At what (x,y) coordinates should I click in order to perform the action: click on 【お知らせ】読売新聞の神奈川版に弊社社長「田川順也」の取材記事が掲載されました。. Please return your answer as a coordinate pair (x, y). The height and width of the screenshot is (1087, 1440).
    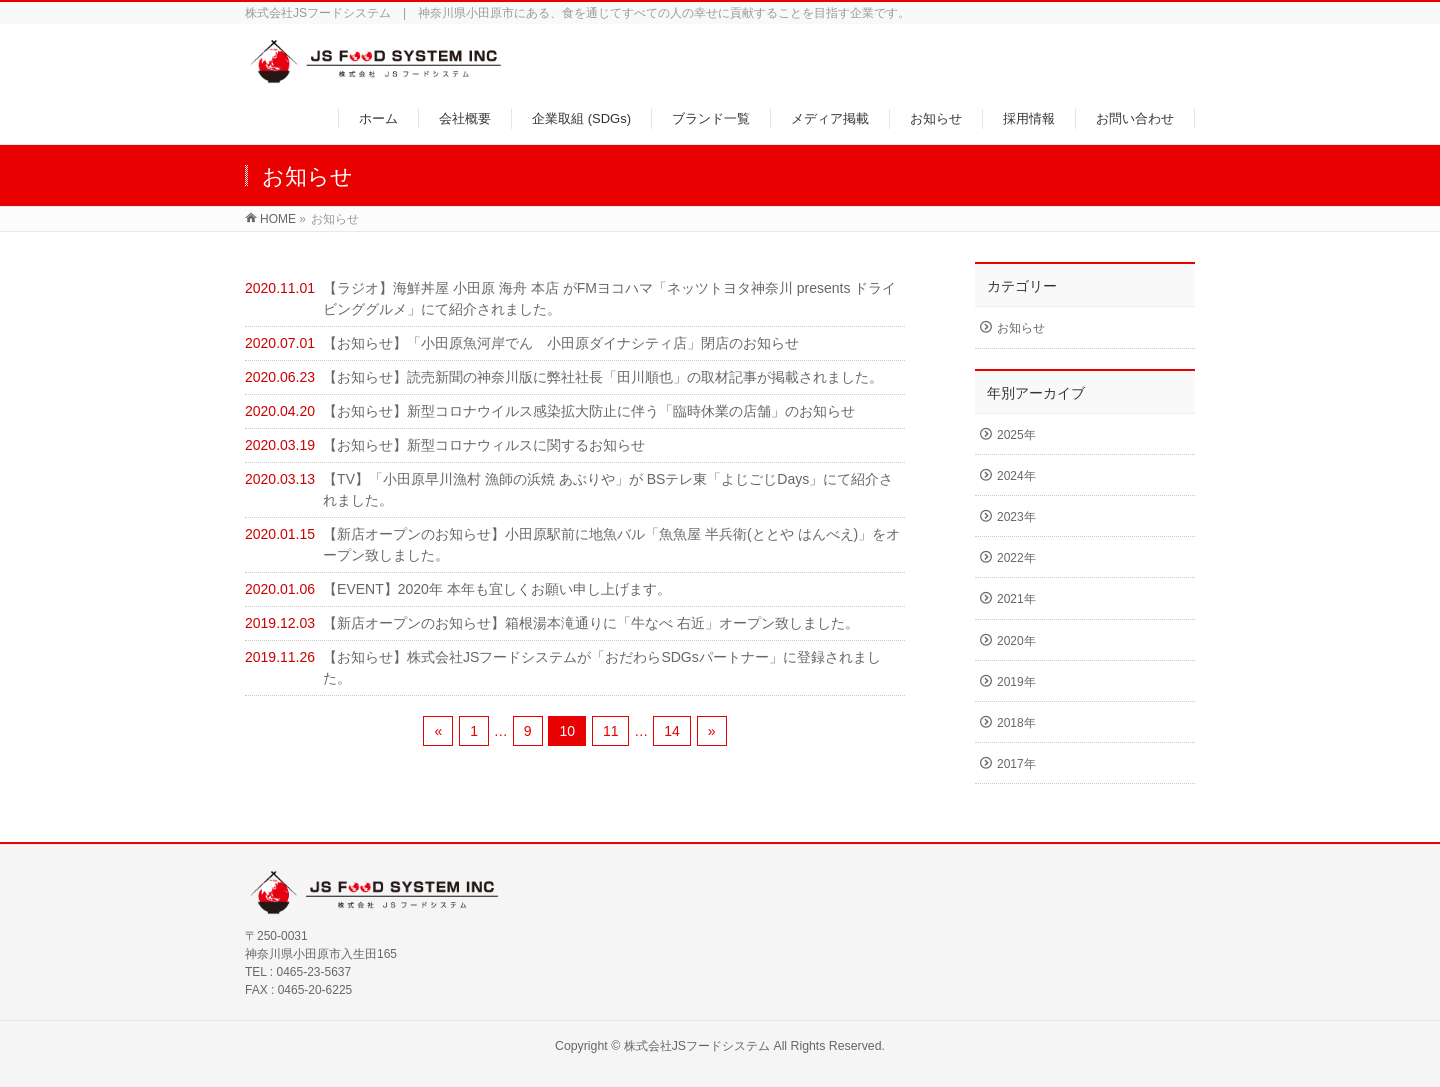
    Looking at the image, I should click on (603, 377).